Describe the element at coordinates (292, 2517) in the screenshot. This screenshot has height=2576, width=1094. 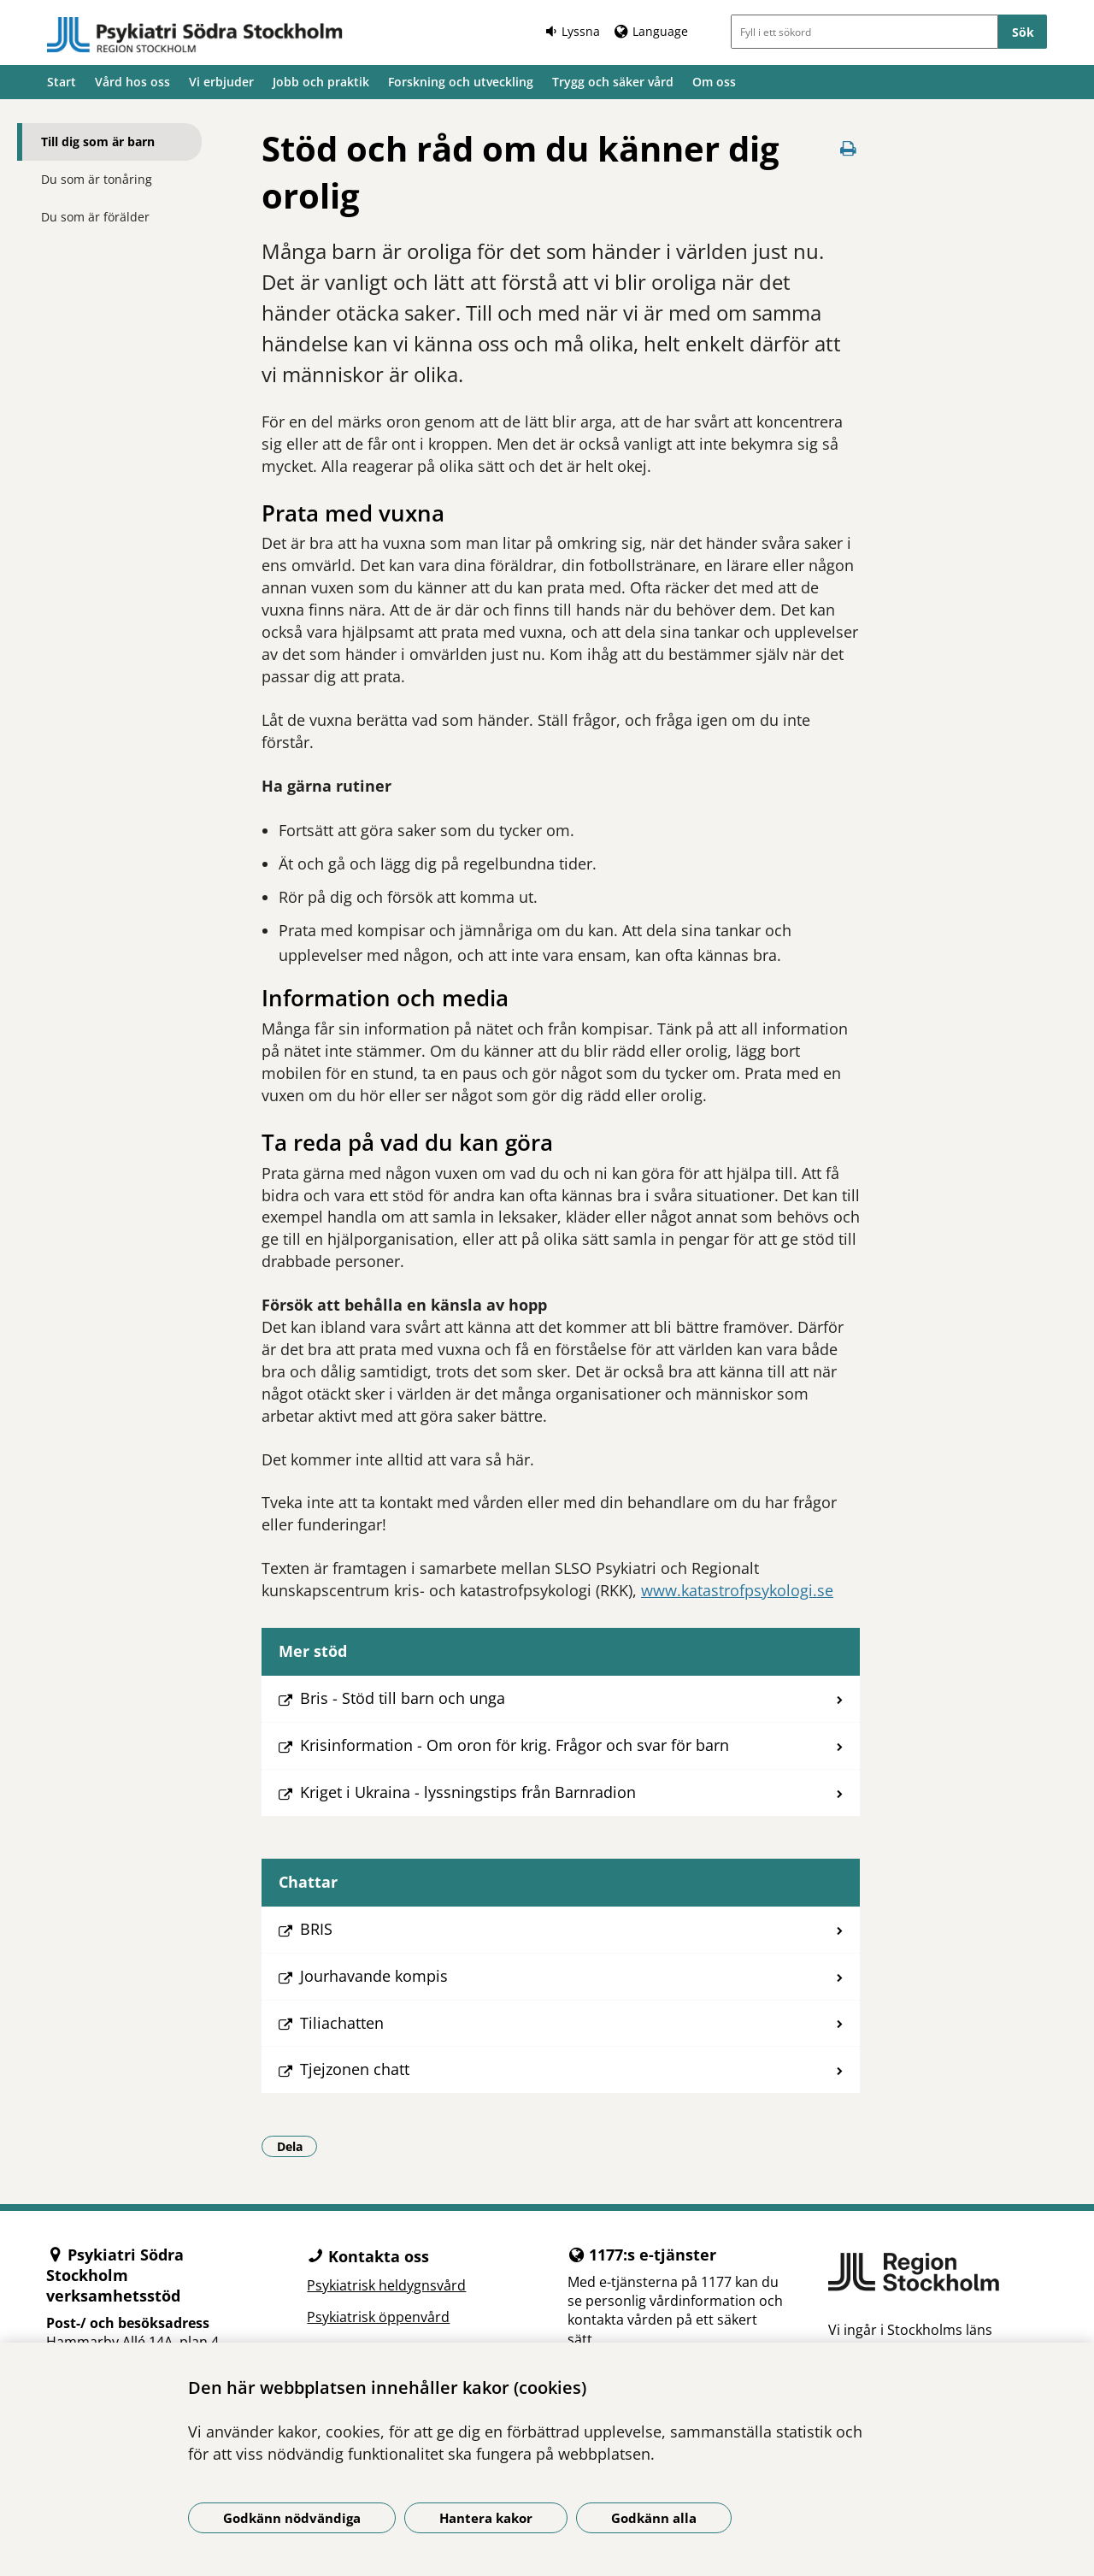
I see `Godkänn nödvändiga [Godkänn nödvändiga kakor]` at that location.